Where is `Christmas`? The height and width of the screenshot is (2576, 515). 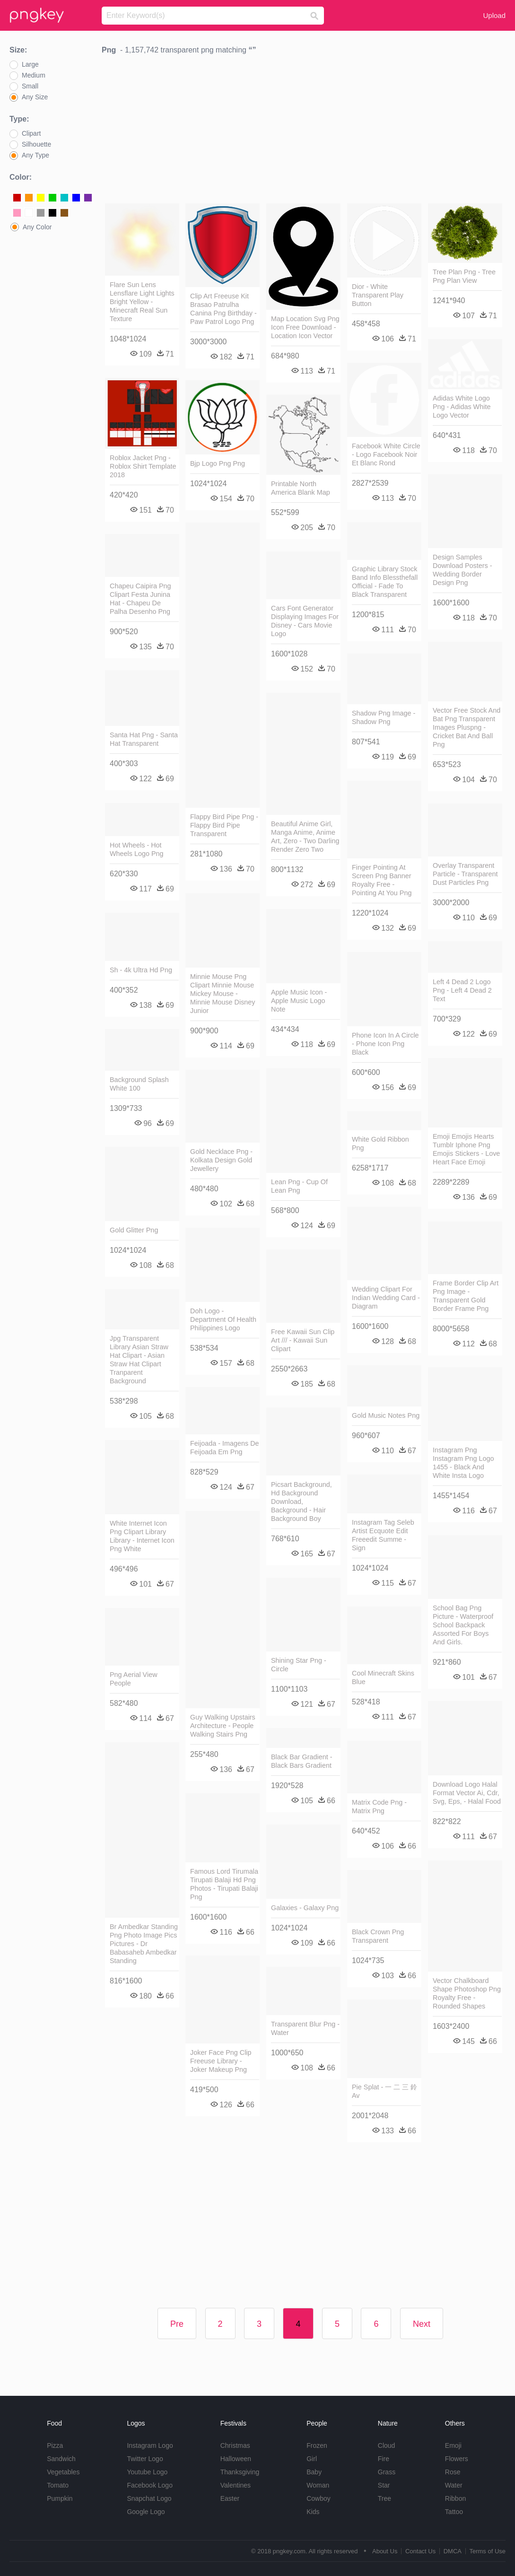
Christmas is located at coordinates (235, 2445).